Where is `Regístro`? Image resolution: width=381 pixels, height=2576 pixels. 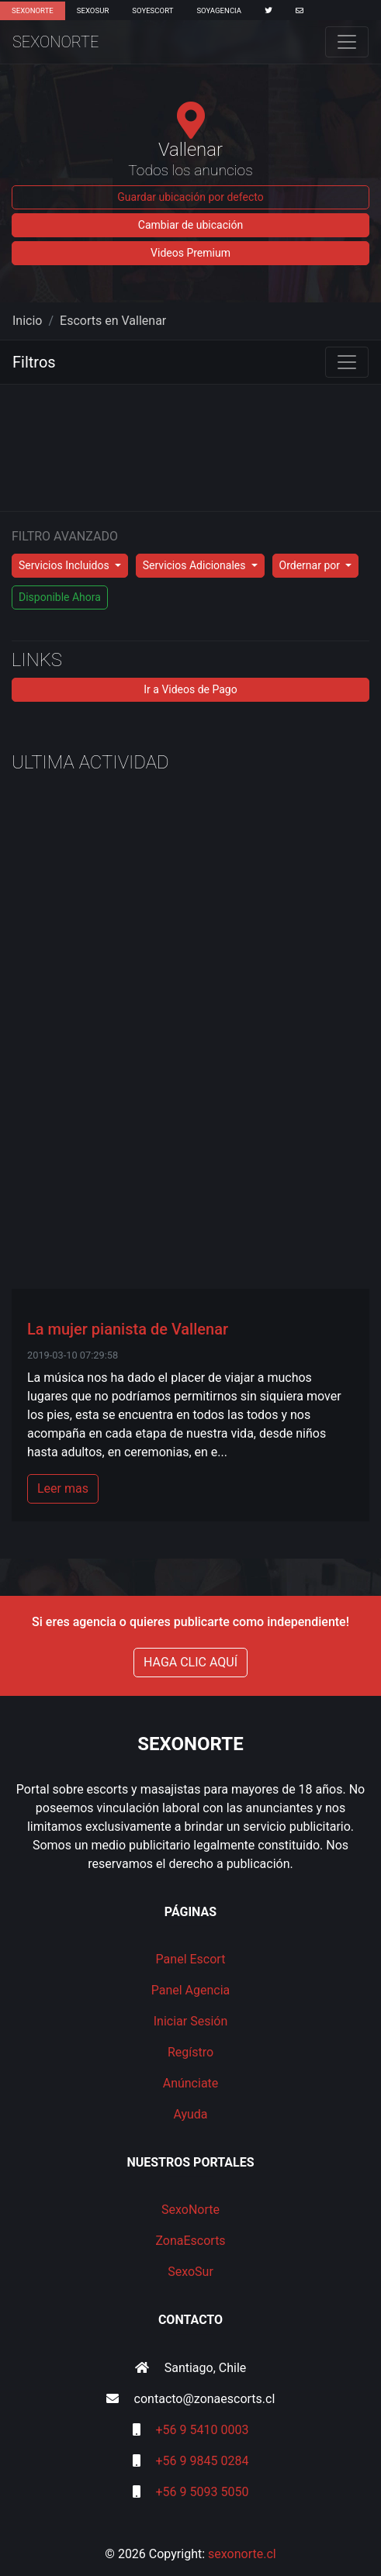 Regístro is located at coordinates (190, 2052).